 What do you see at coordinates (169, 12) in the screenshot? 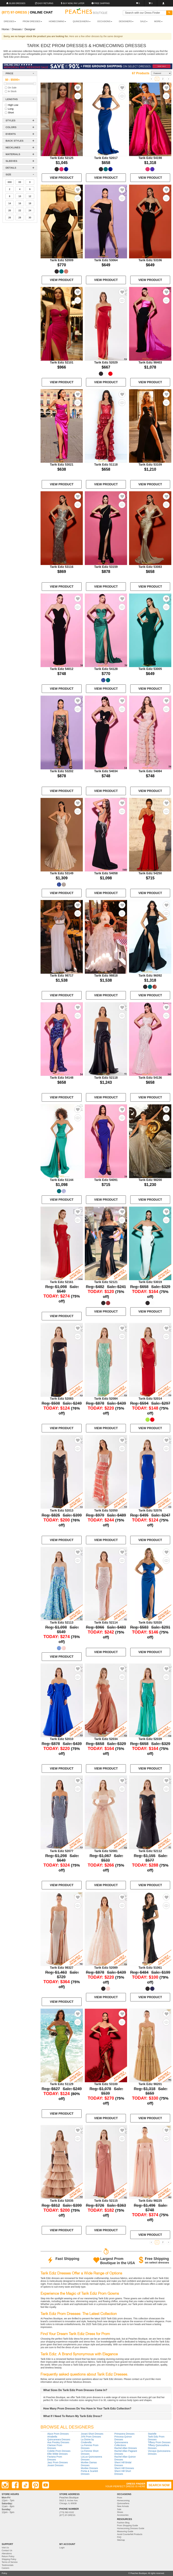
I see `[Search]` at bounding box center [169, 12].